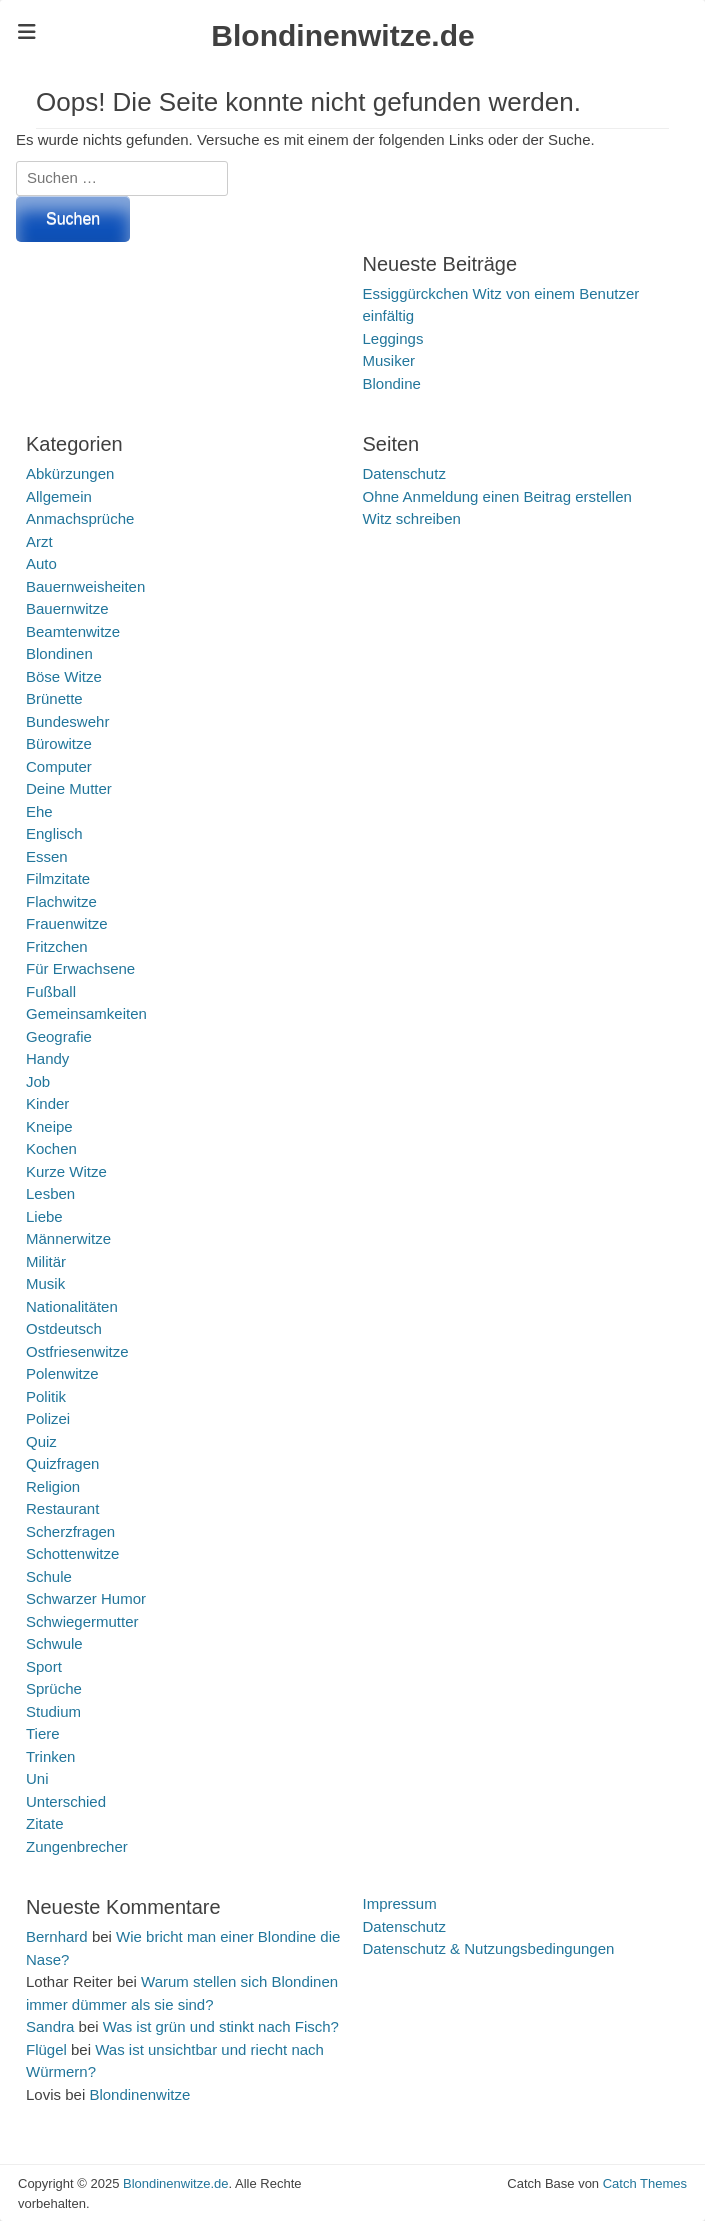  Describe the element at coordinates (86, 1013) in the screenshot. I see `Gemeinsamkeiten` at that location.